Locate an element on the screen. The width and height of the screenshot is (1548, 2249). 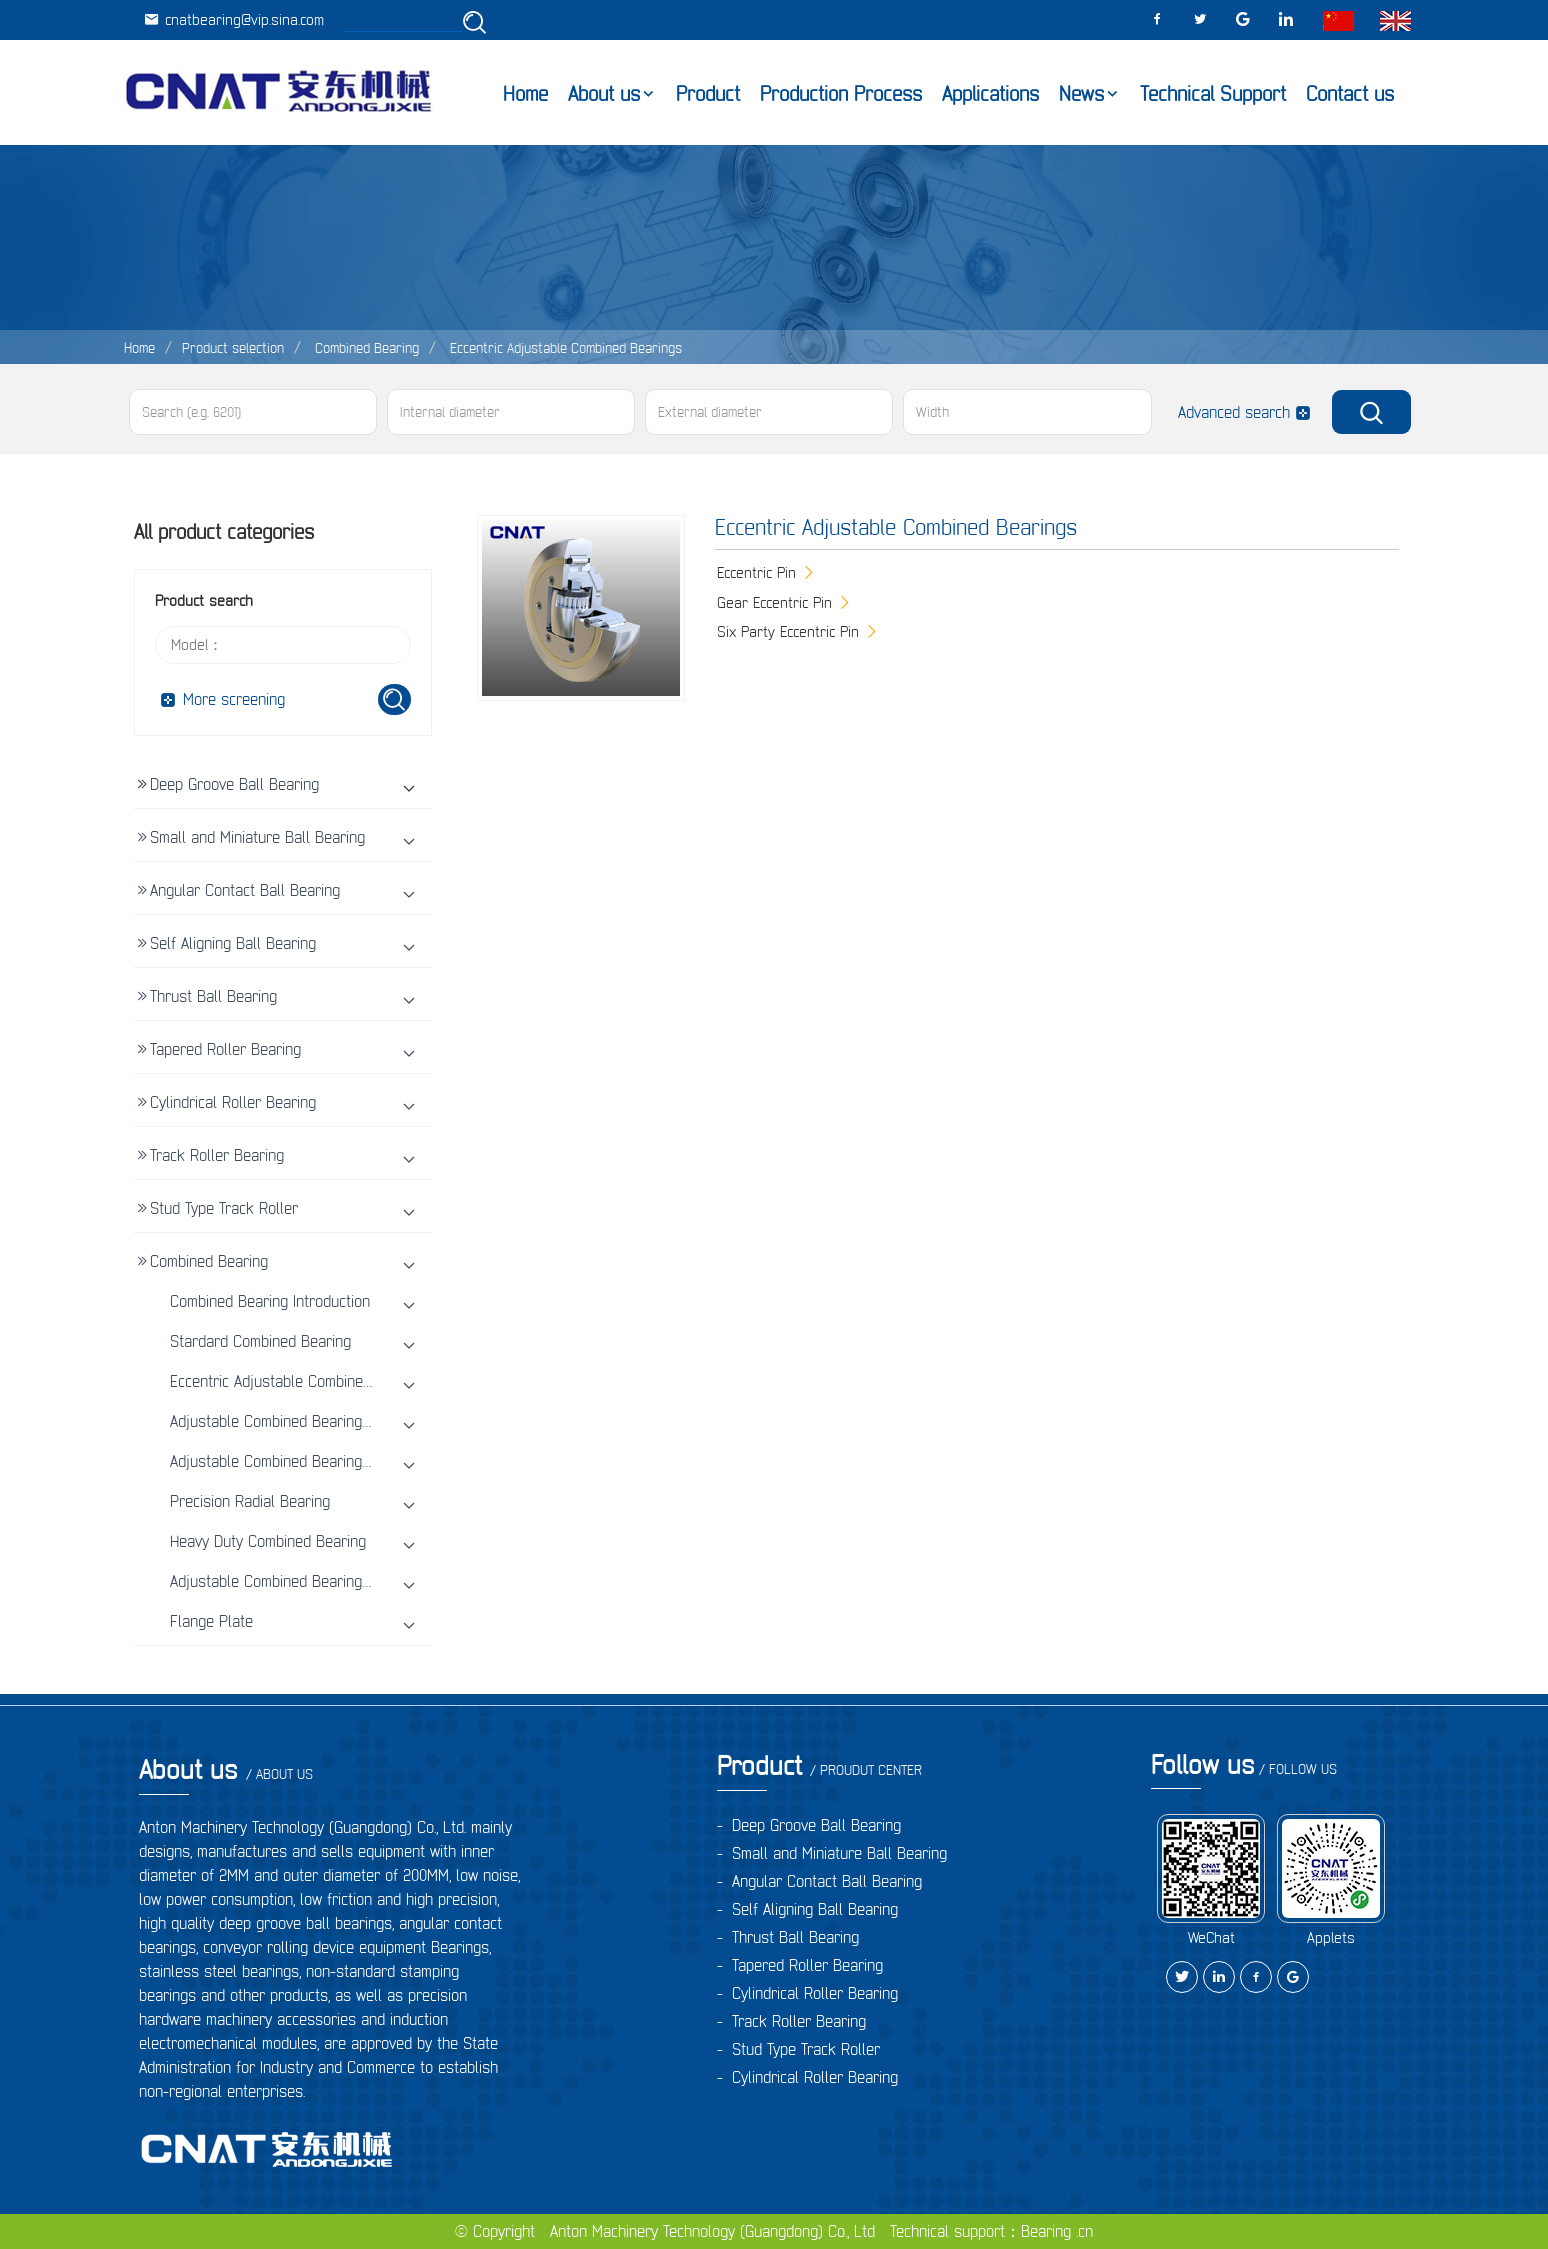
Combined Bearing is located at coordinates (365, 348).